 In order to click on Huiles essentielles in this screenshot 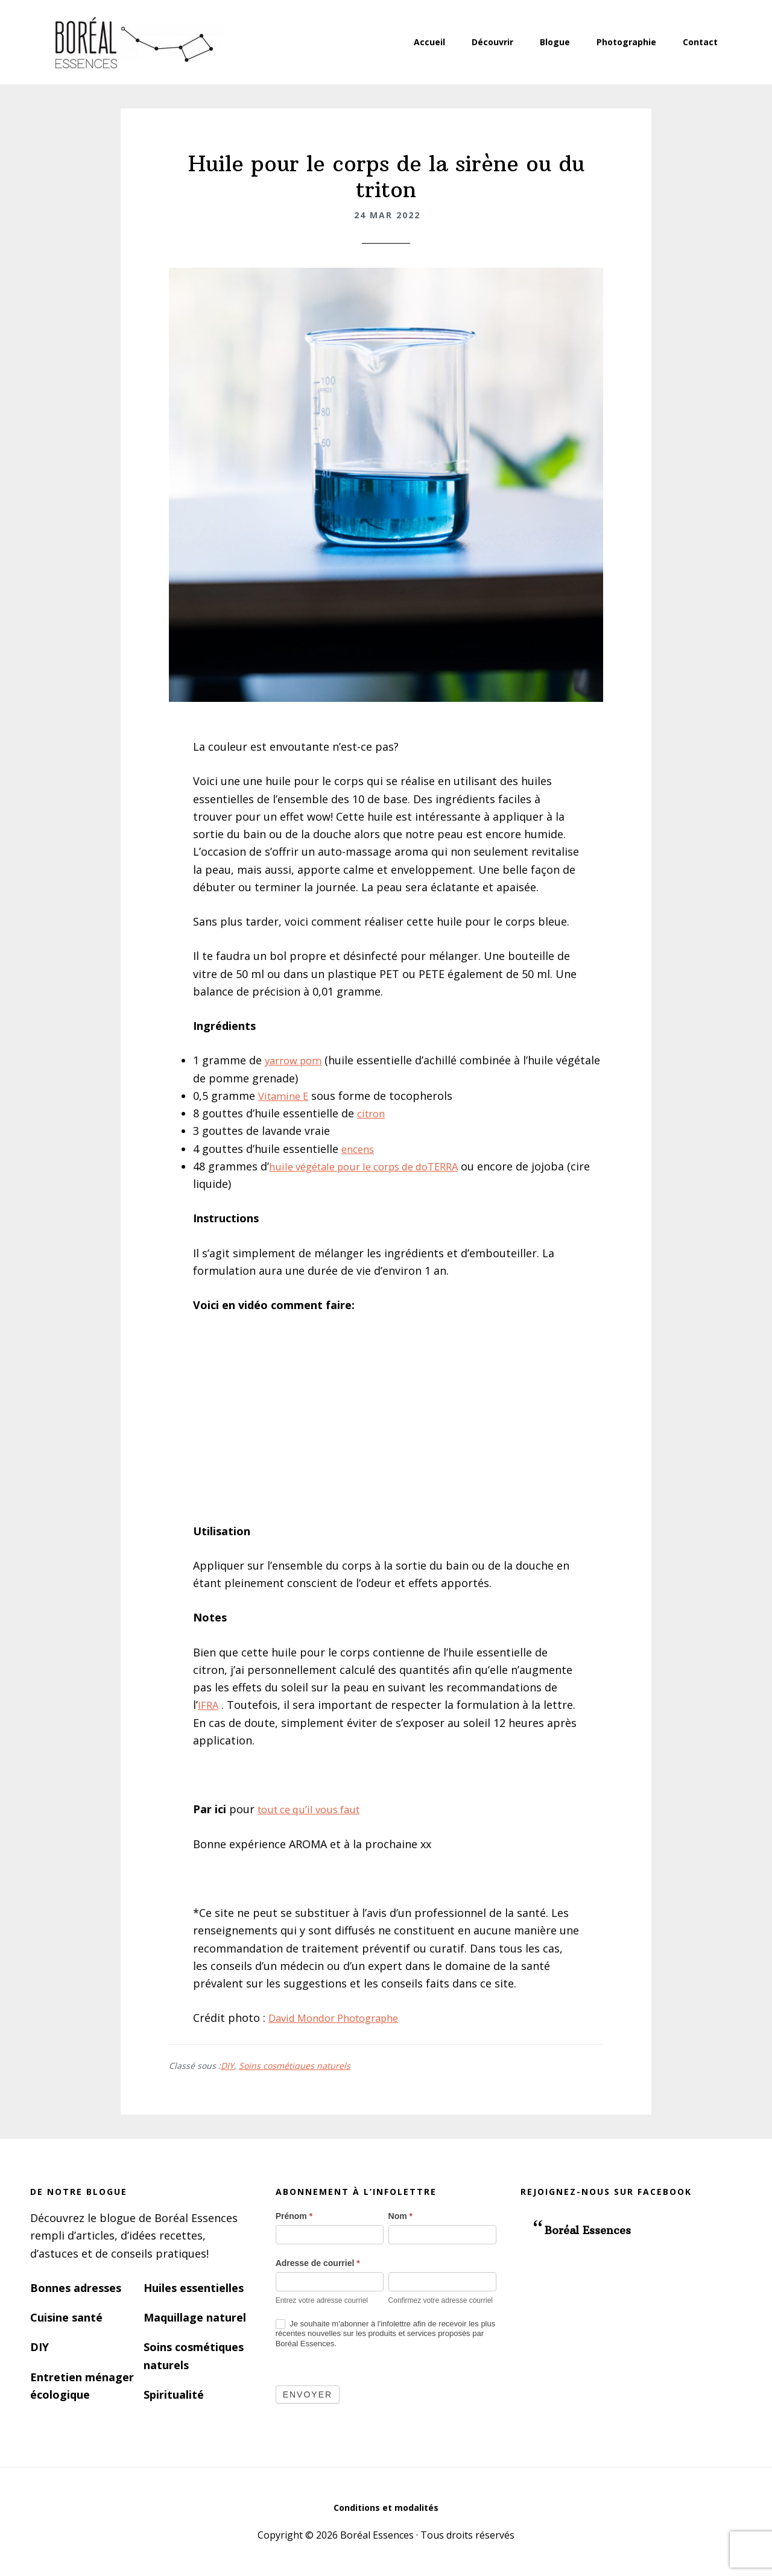, I will do `click(194, 2288)`.